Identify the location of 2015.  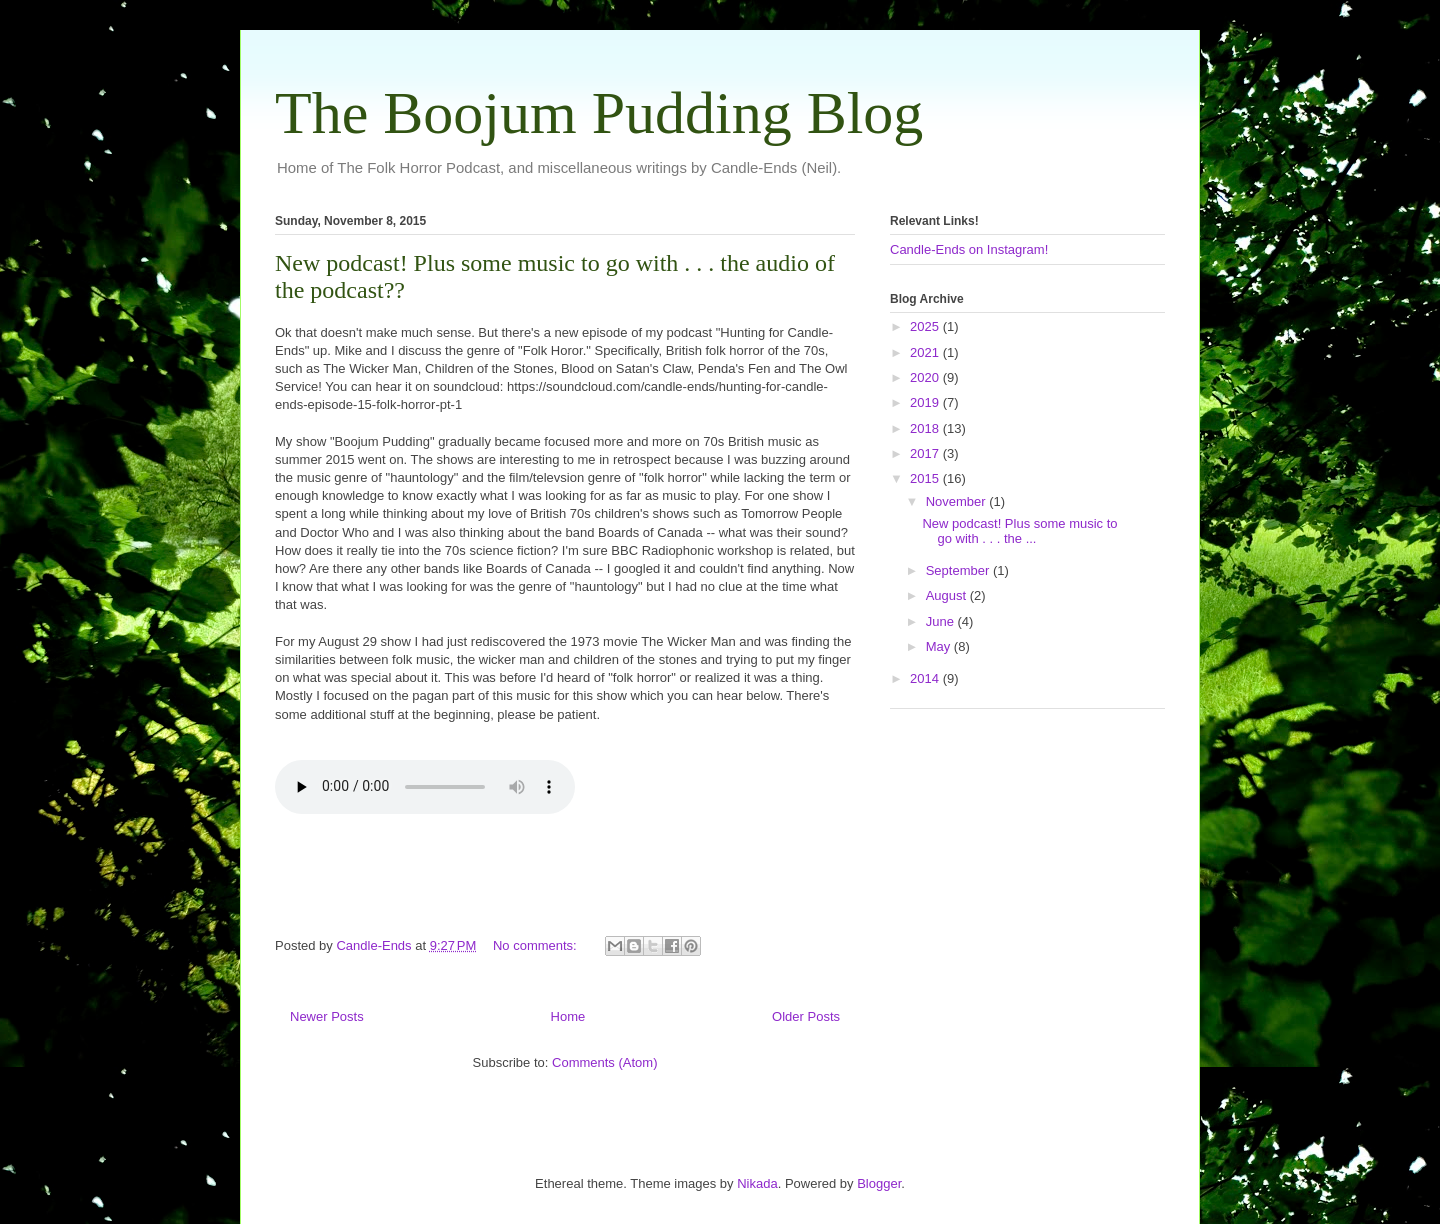
(926, 478).